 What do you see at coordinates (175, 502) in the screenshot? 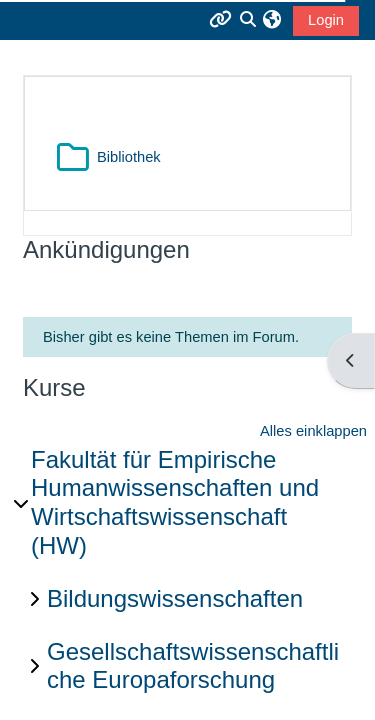
I see `Fakultät für Empirische Humanwissenschaften und Wirtschaftswissenschaft (HW)` at bounding box center [175, 502].